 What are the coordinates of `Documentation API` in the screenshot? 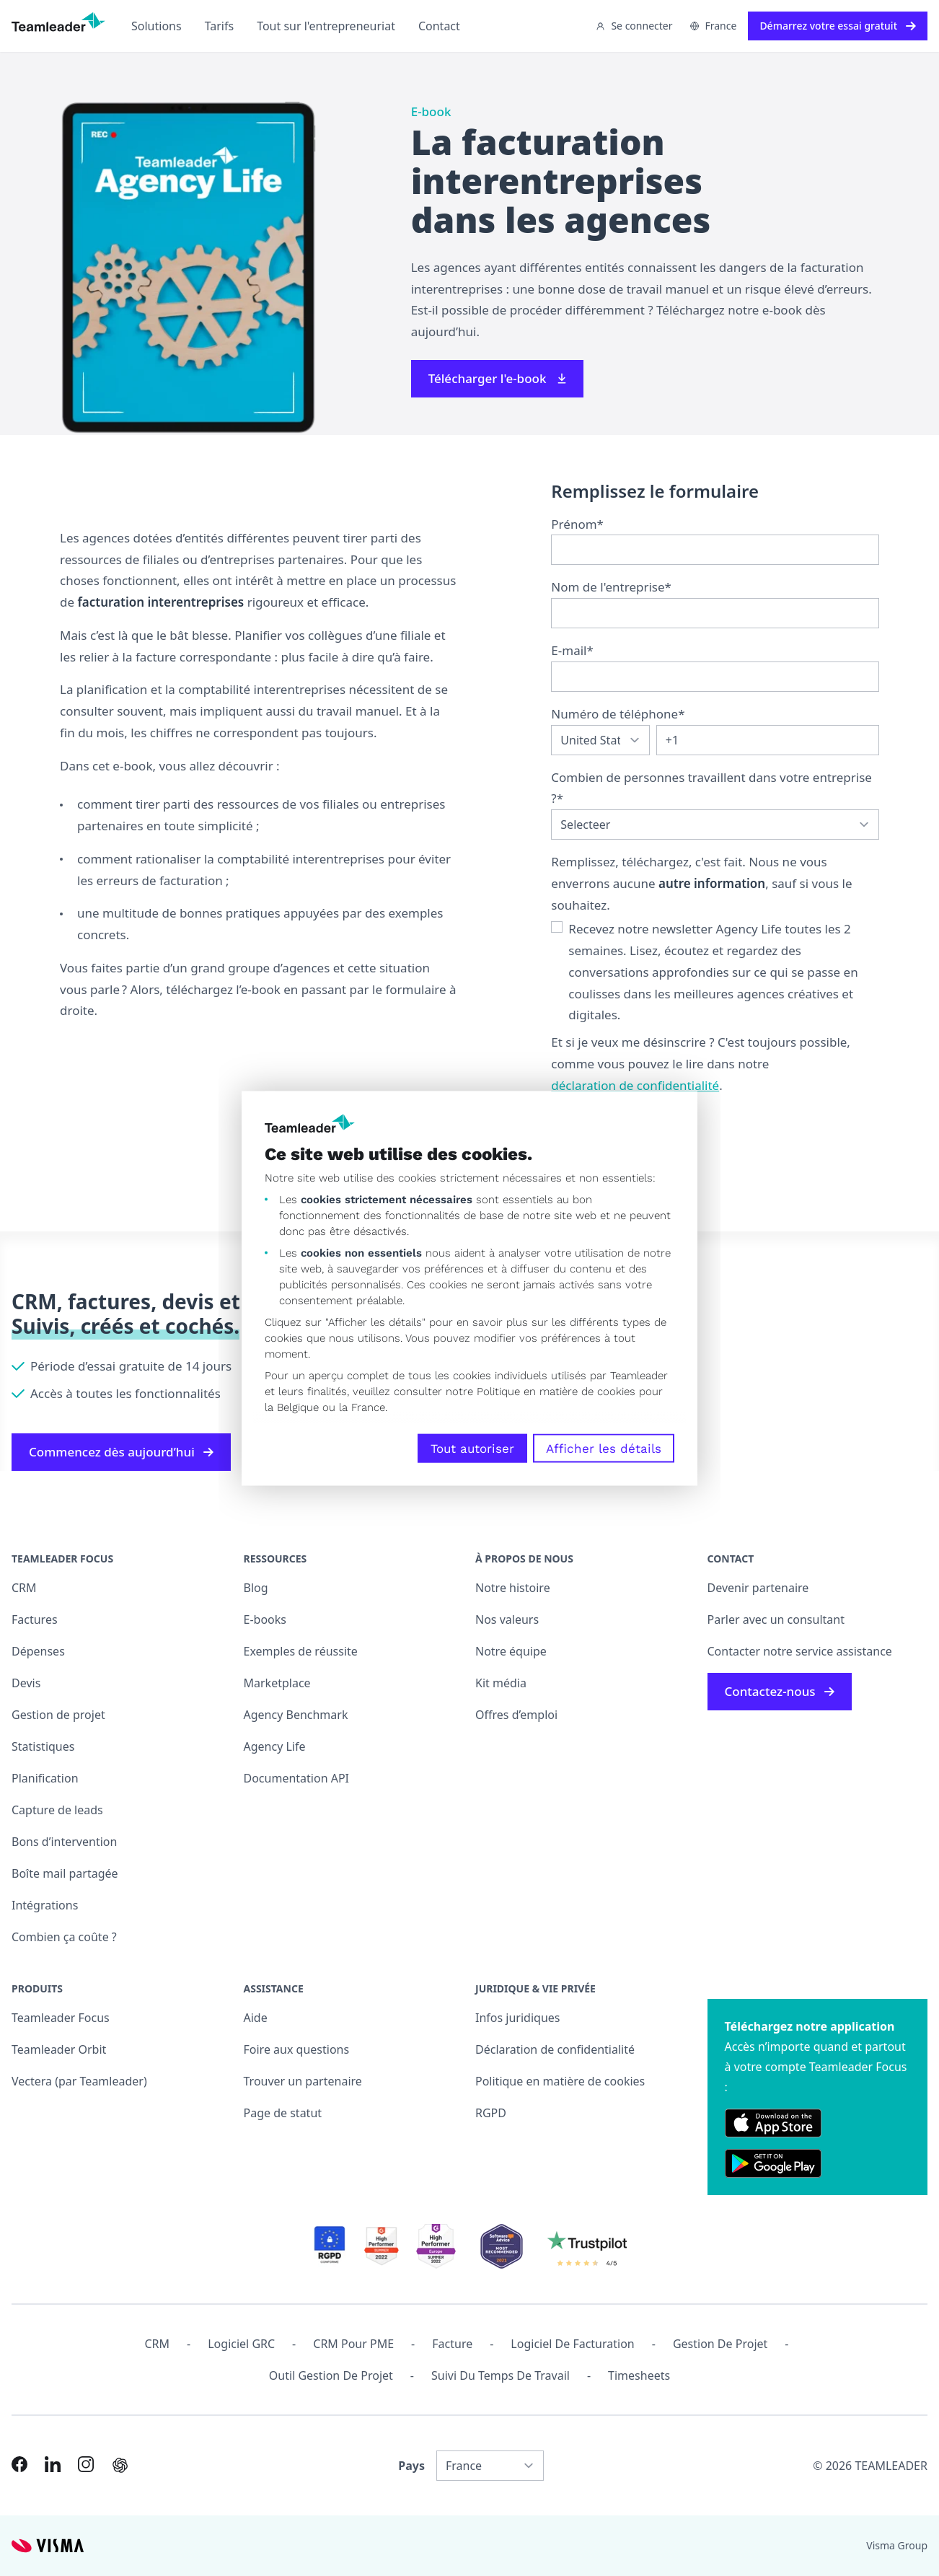 It's located at (297, 1778).